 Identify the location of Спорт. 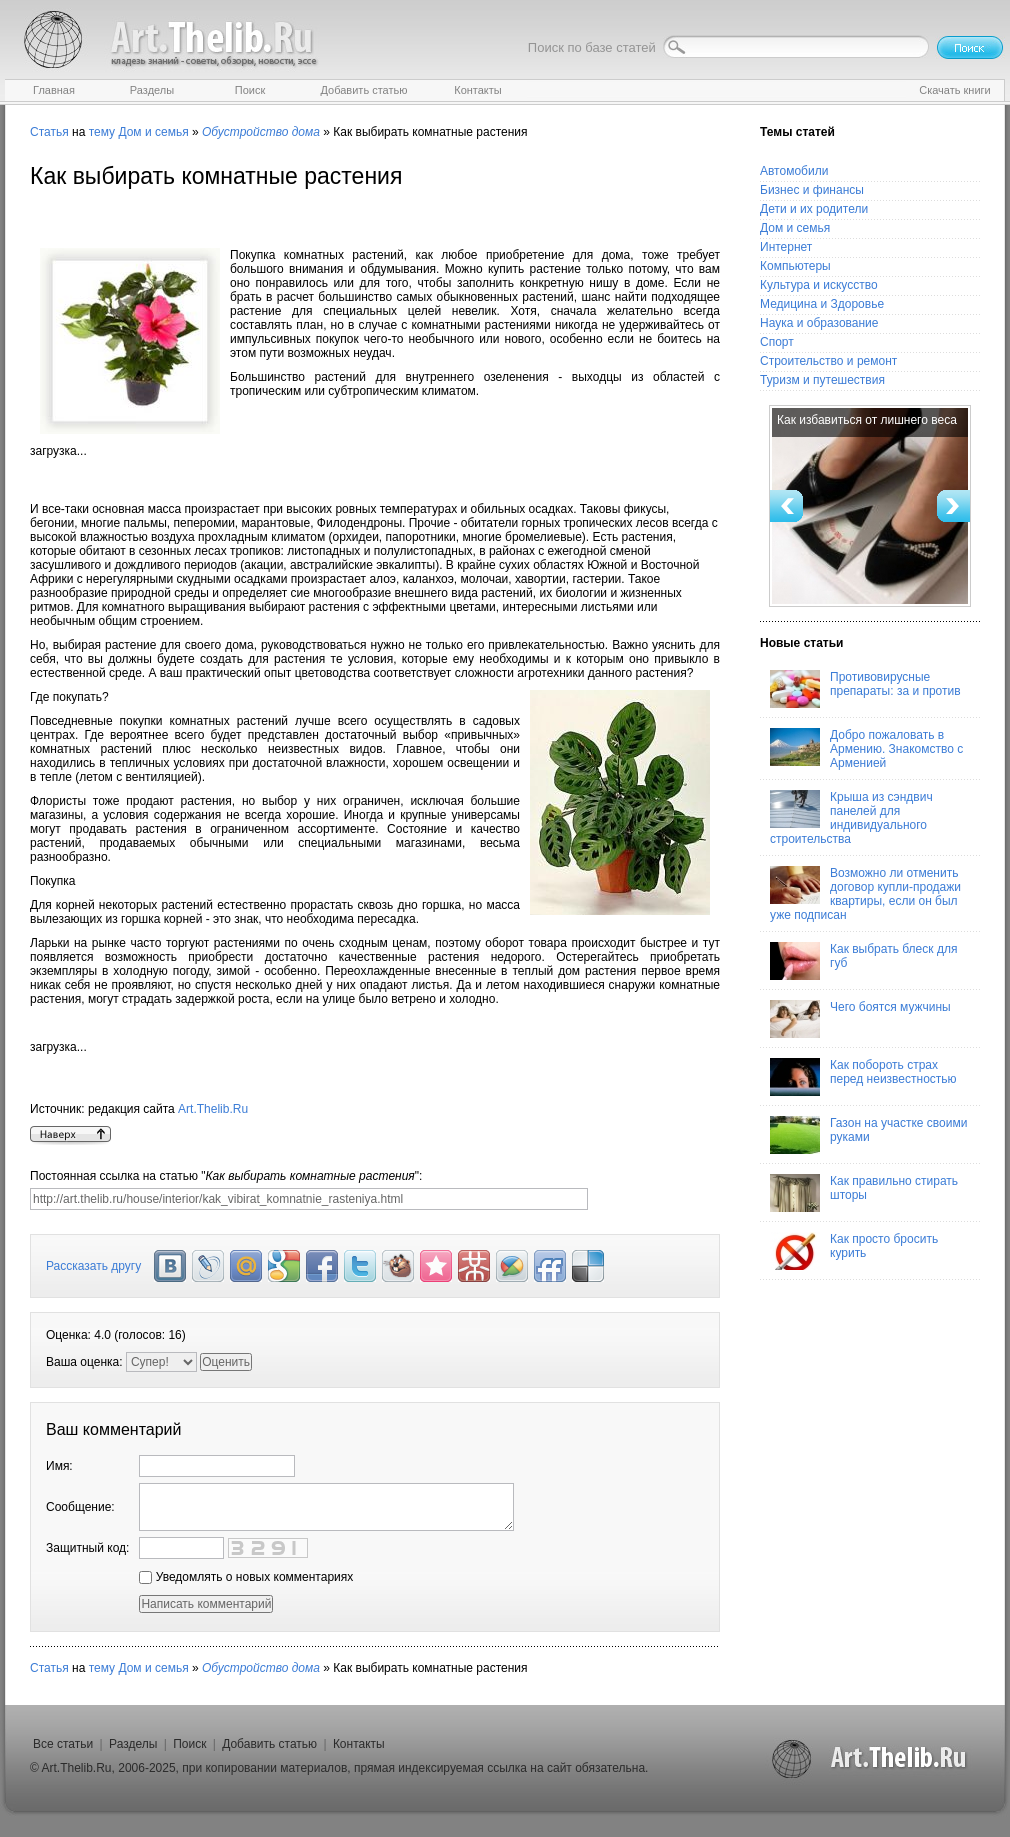
(777, 342).